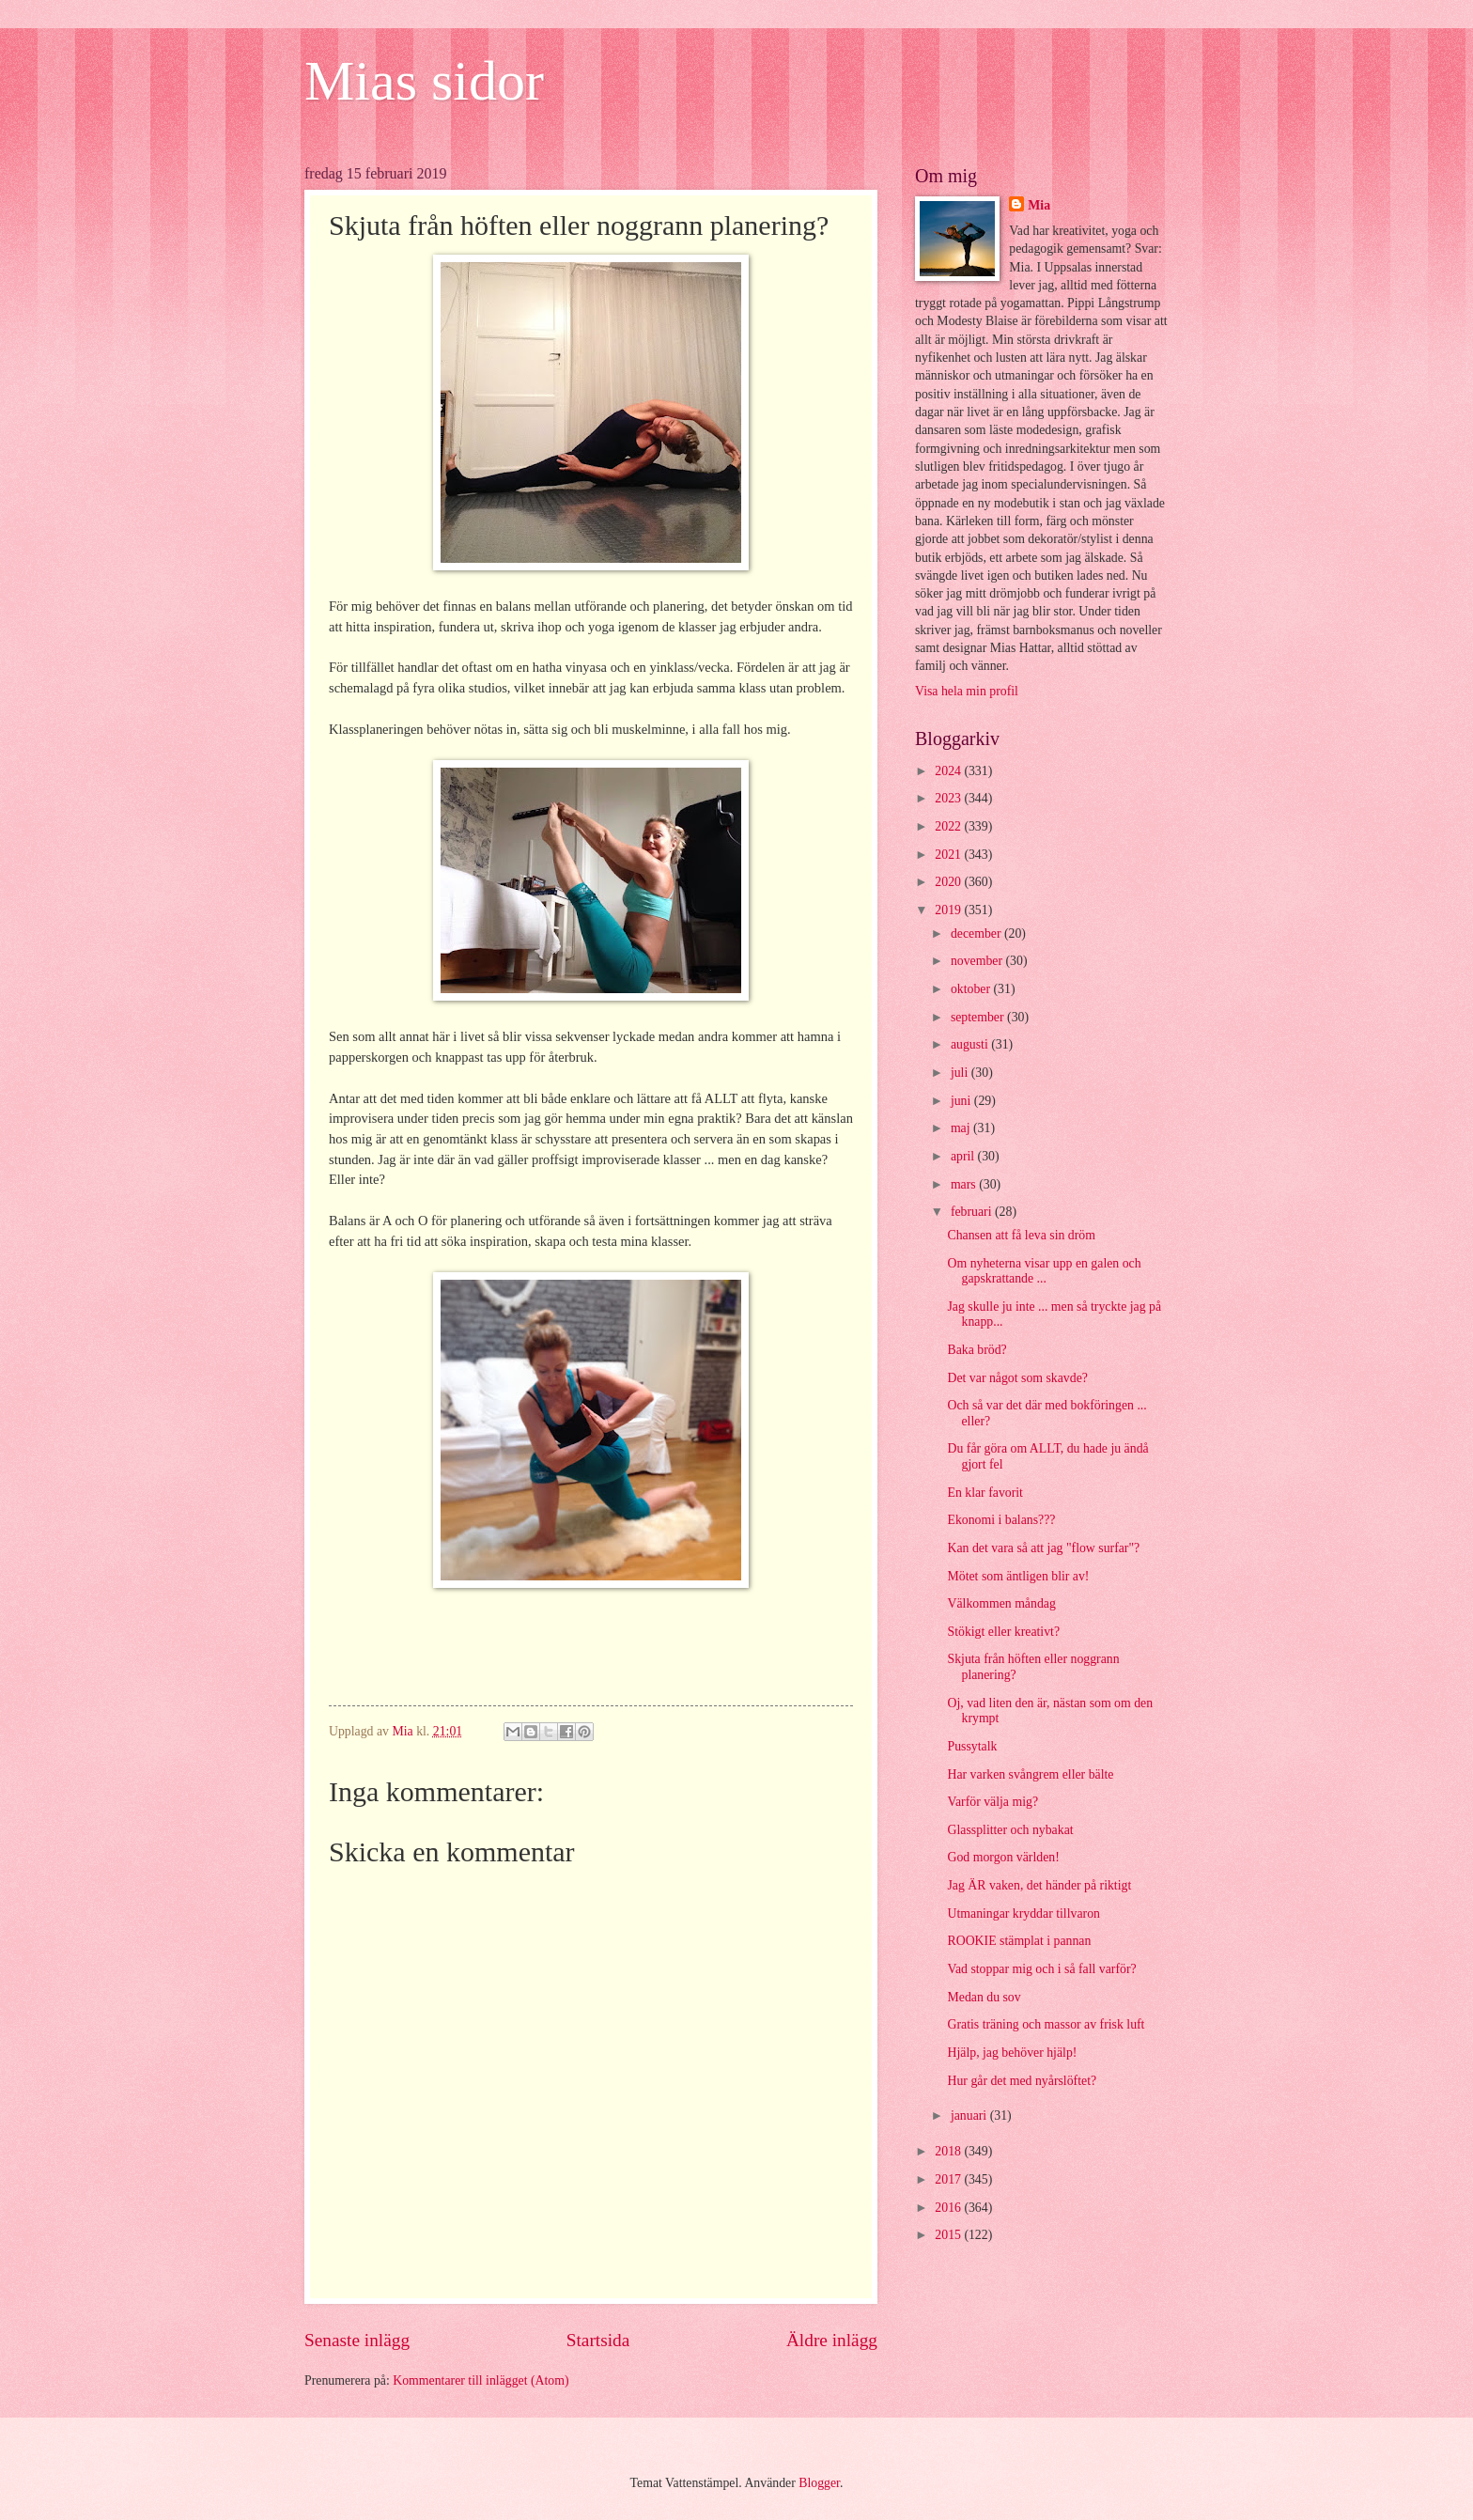  Describe the element at coordinates (949, 2235) in the screenshot. I see `2015` at that location.